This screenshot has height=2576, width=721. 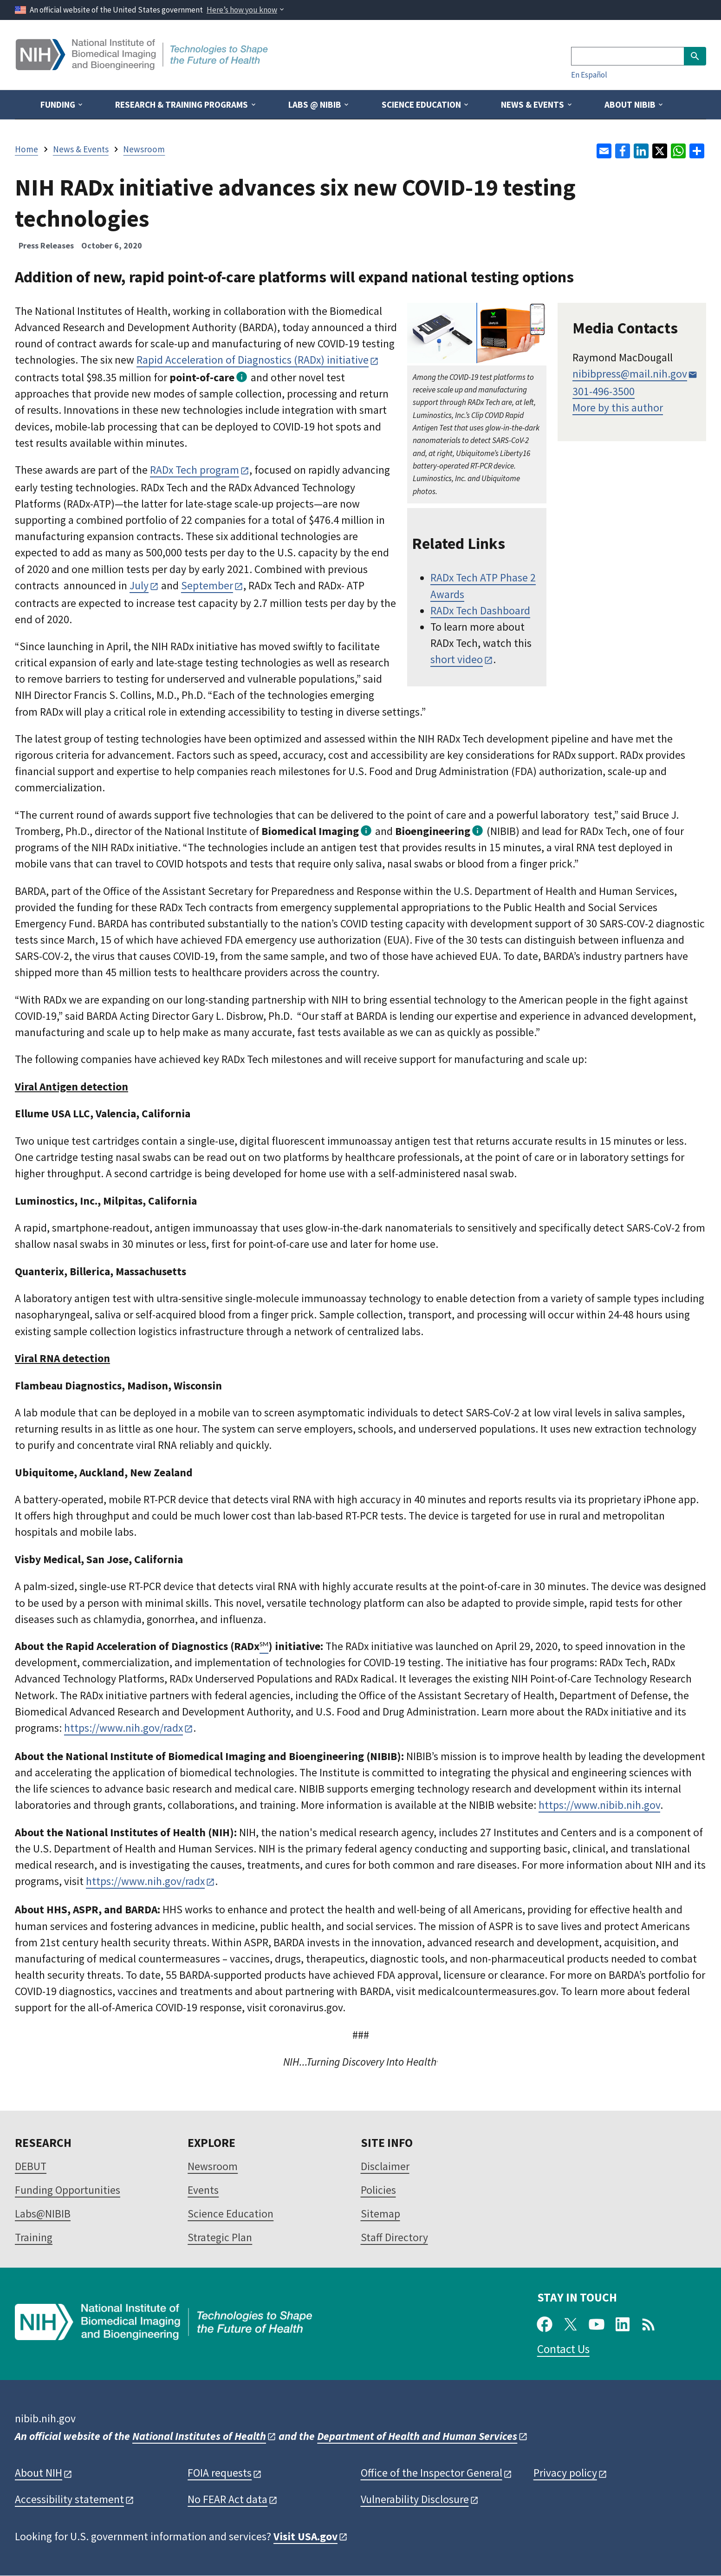 I want to click on [Home], so click(x=143, y=66).